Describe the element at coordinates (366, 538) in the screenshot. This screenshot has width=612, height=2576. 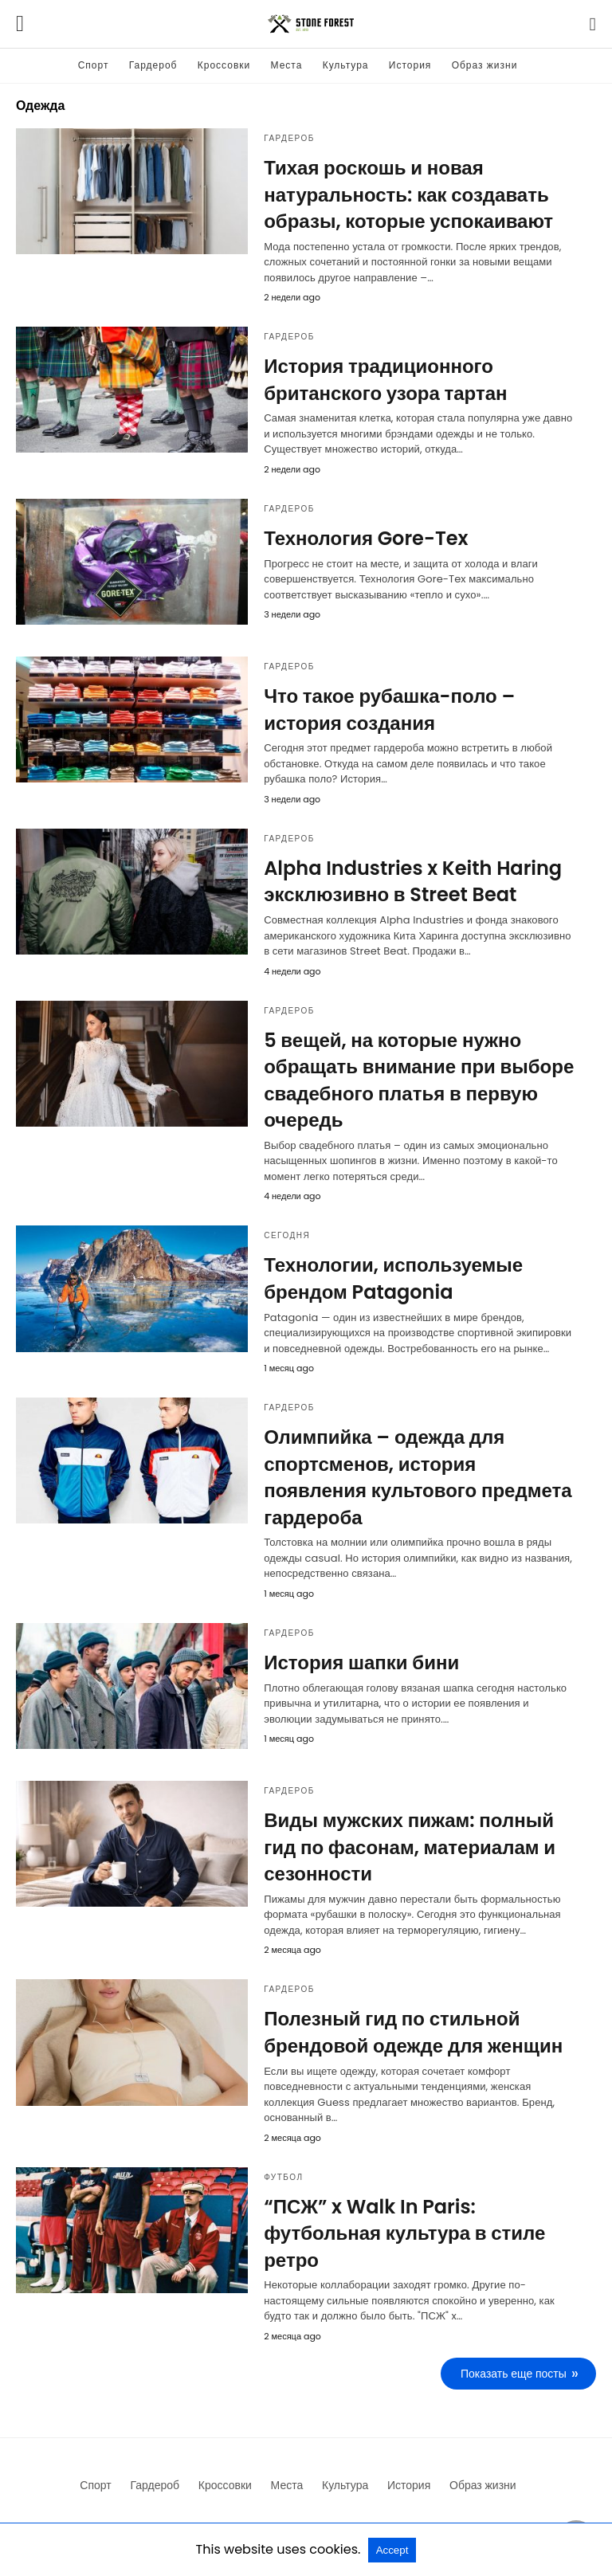
I see `Технология Gore-Tex` at that location.